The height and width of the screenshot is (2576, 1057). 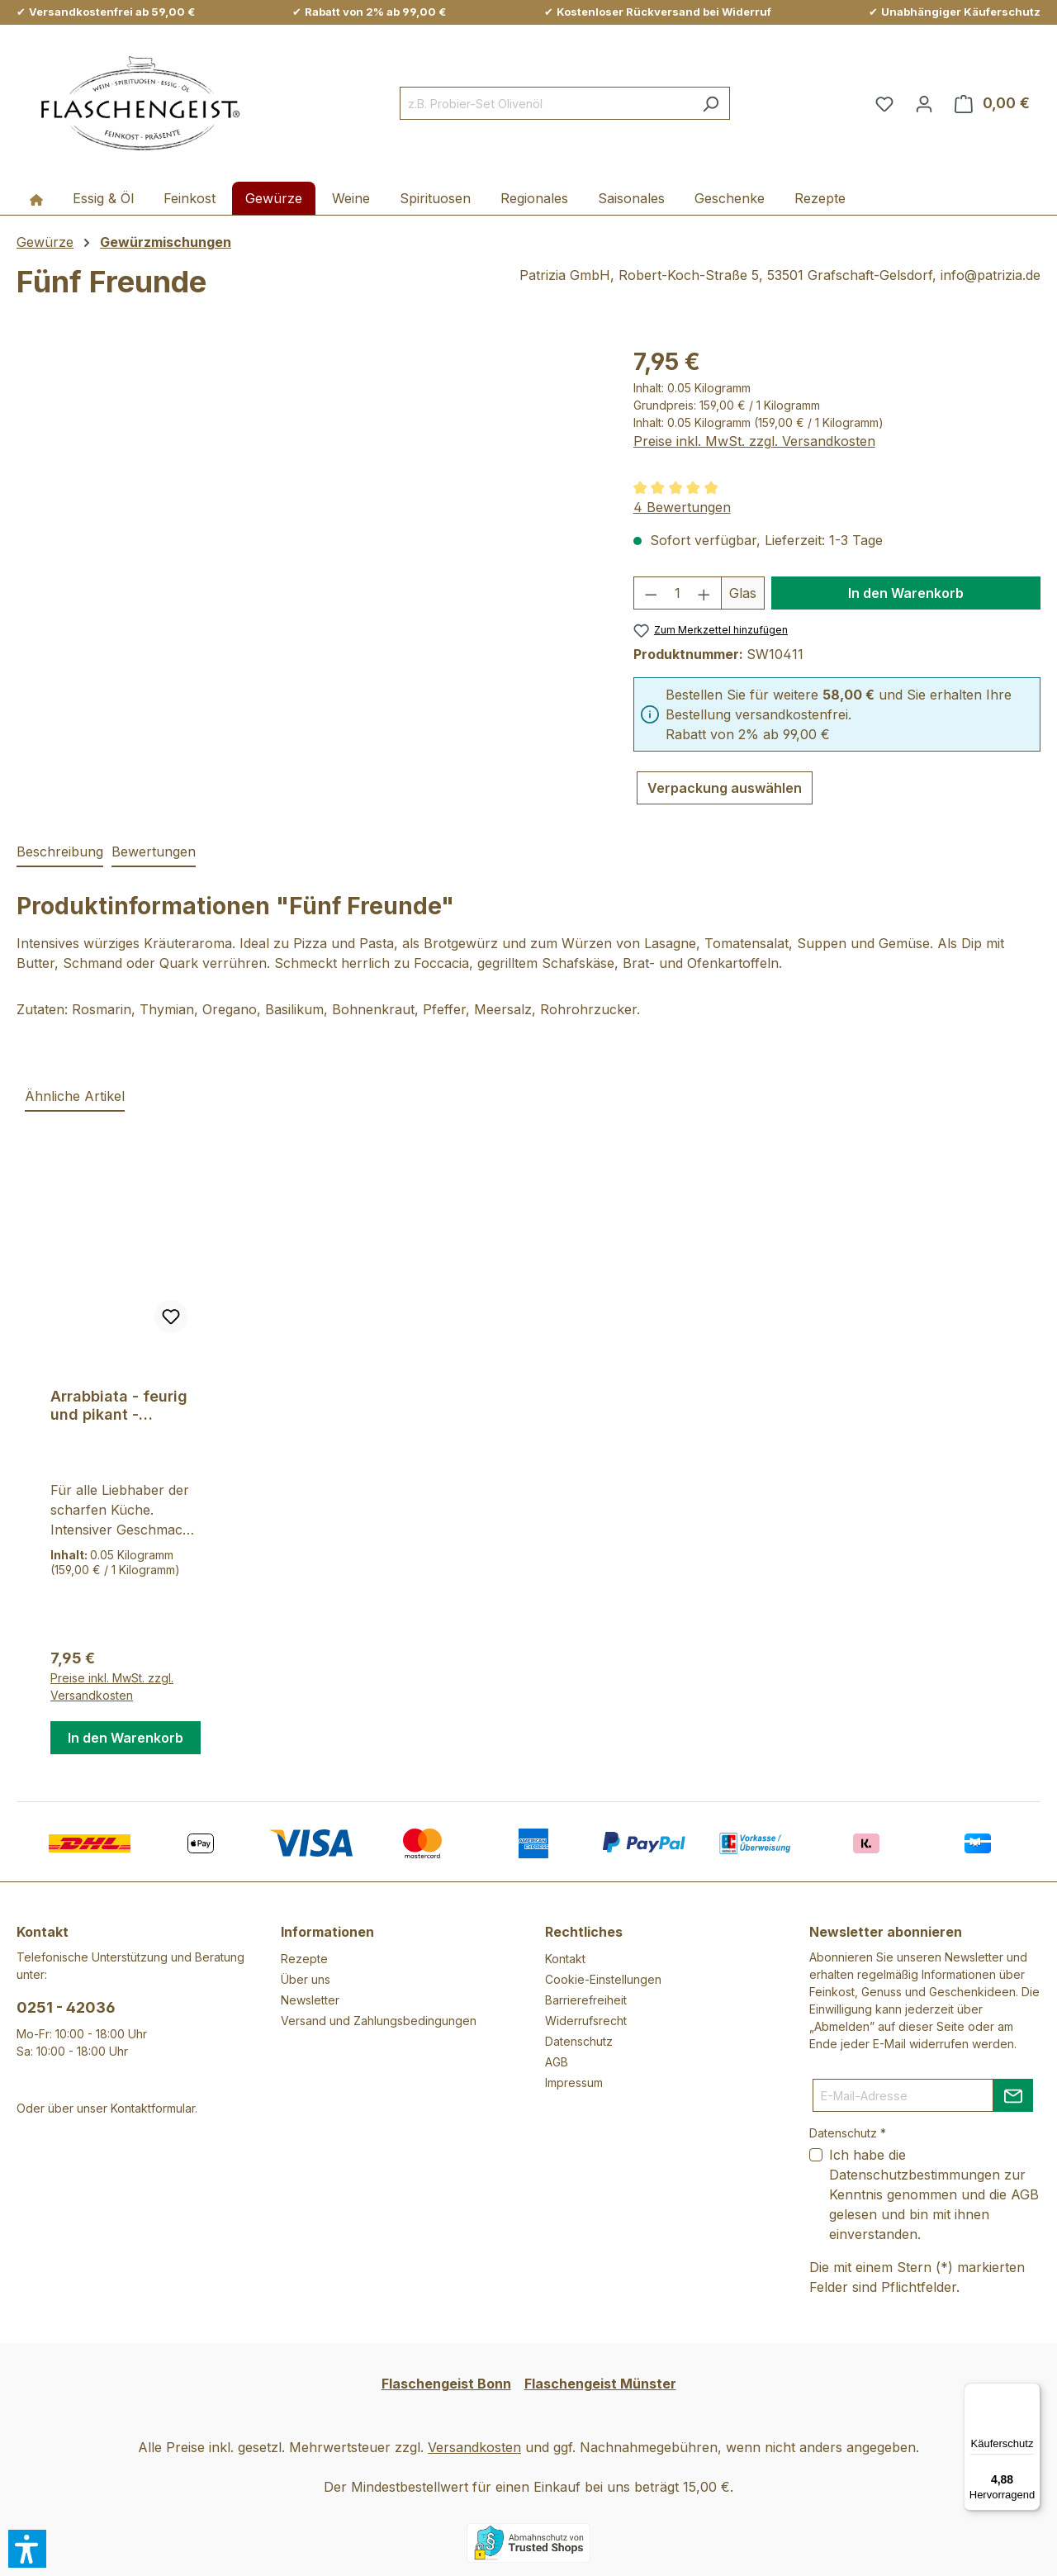 What do you see at coordinates (308, 522) in the screenshot?
I see `[region]` at bounding box center [308, 522].